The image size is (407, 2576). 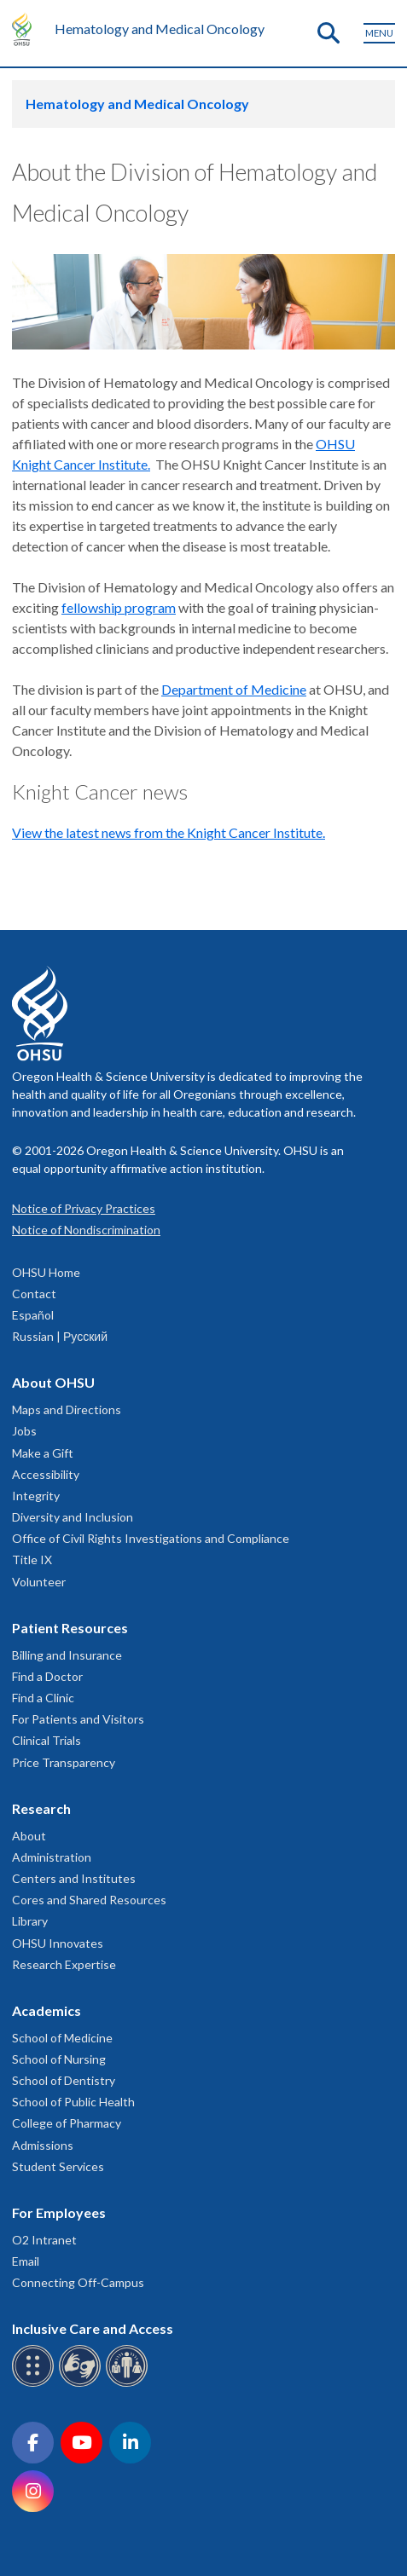 What do you see at coordinates (66, 1409) in the screenshot?
I see `Maps and Directions` at bounding box center [66, 1409].